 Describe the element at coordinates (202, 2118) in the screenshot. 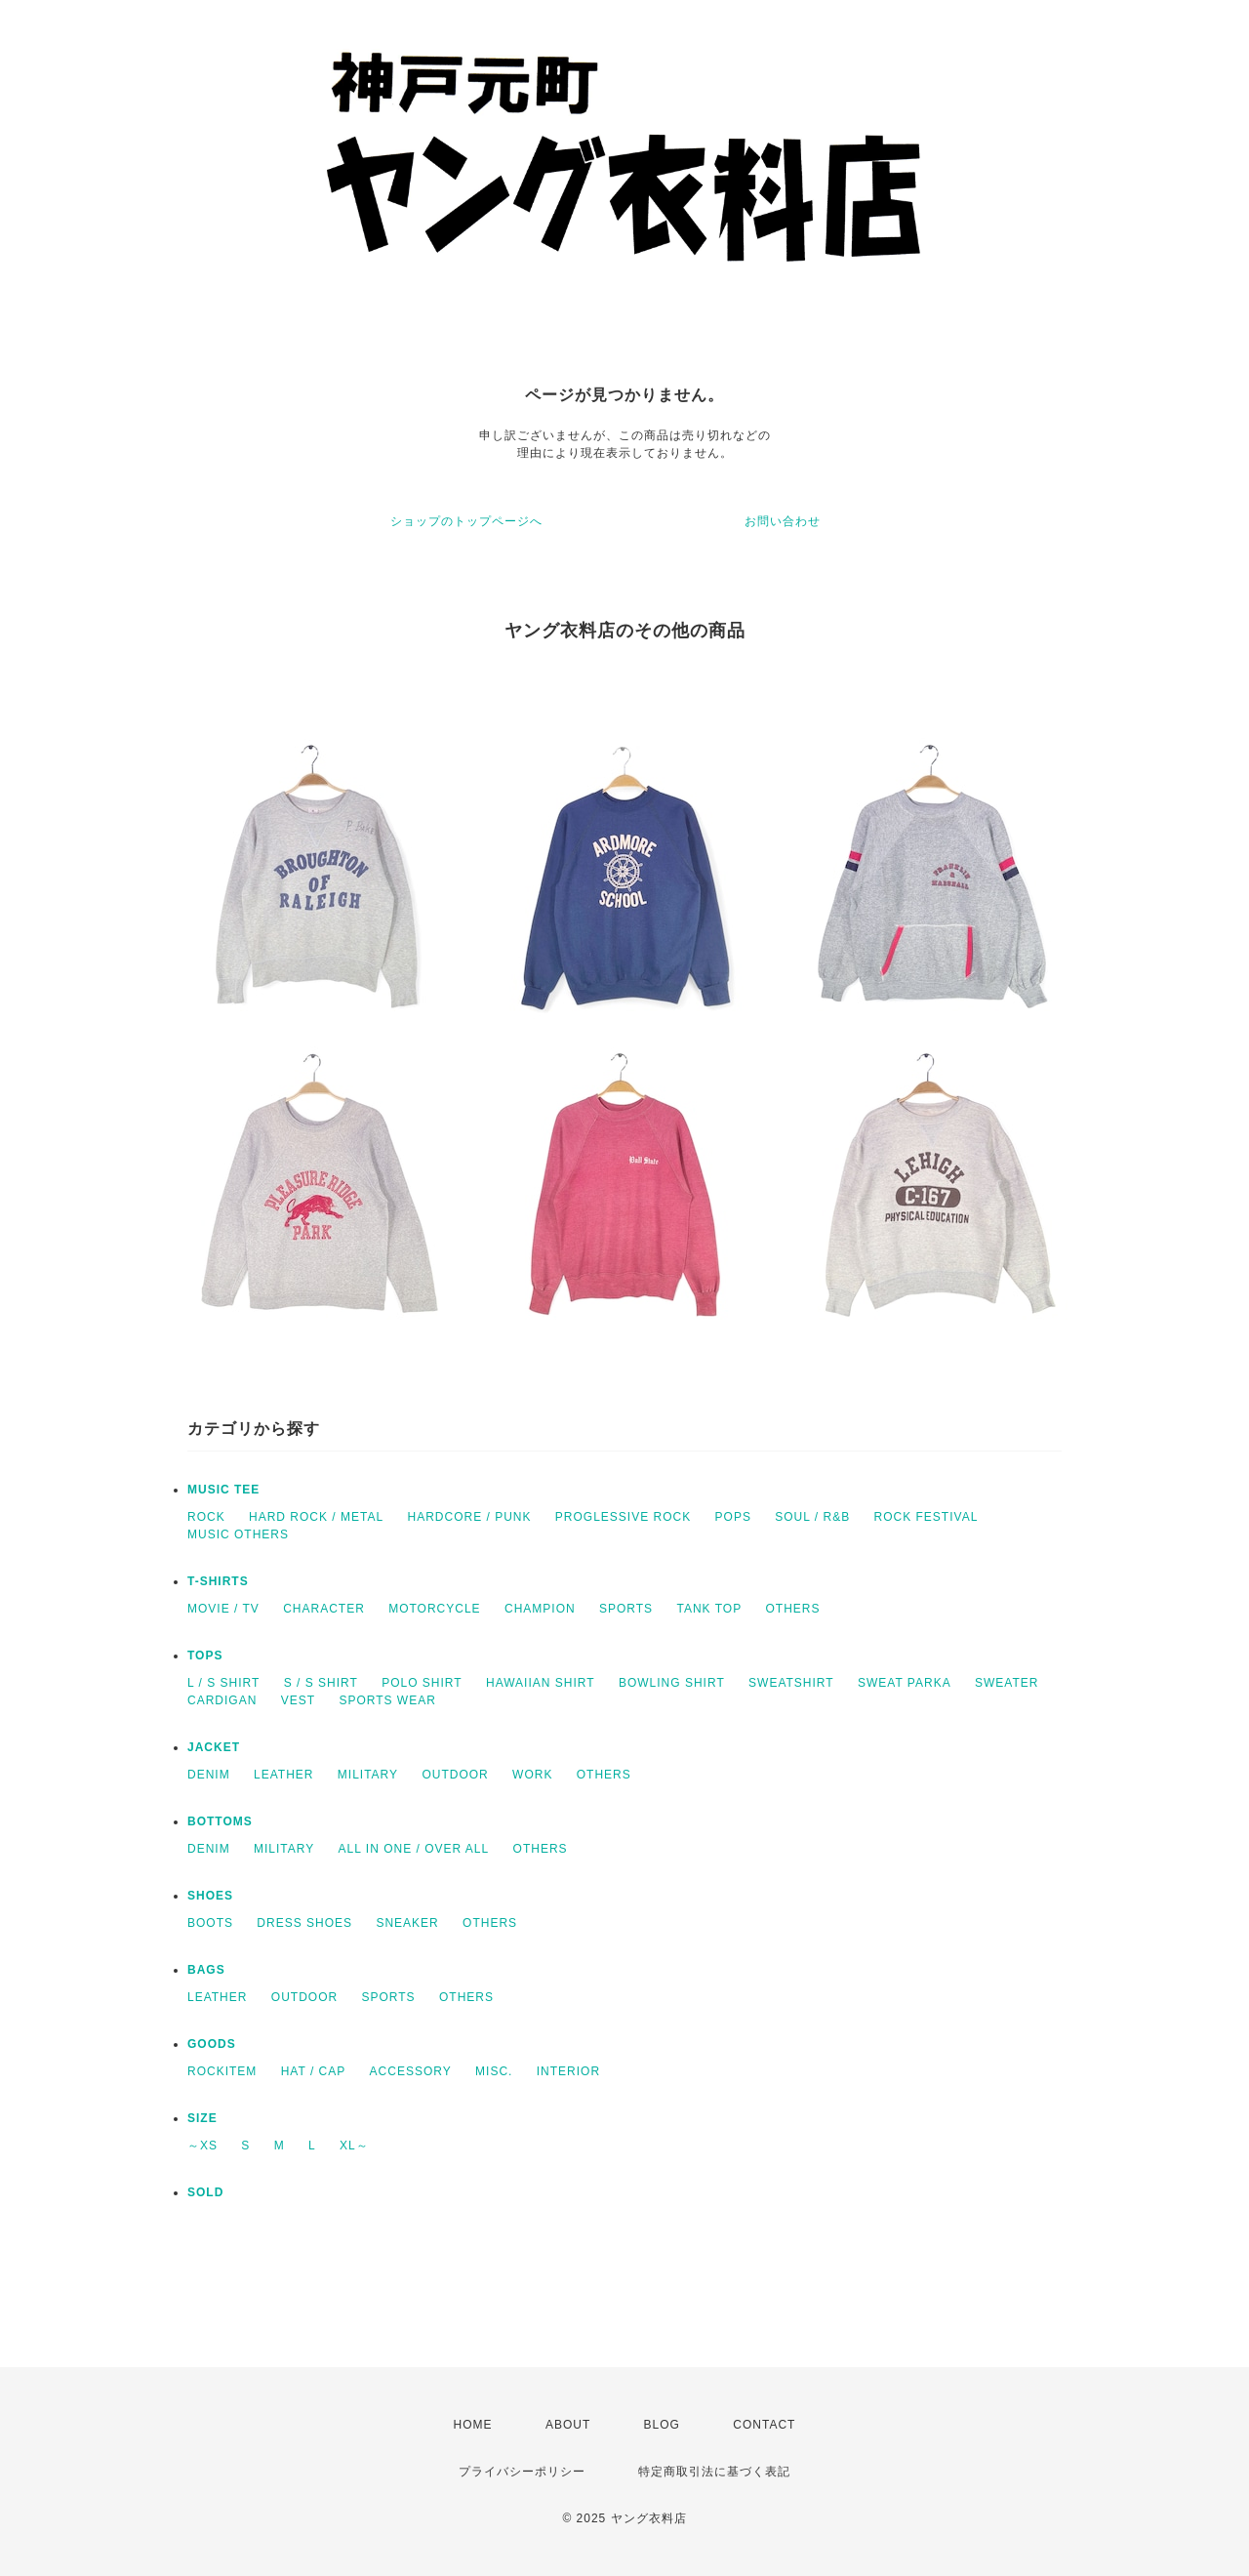

I see `SIZE` at that location.